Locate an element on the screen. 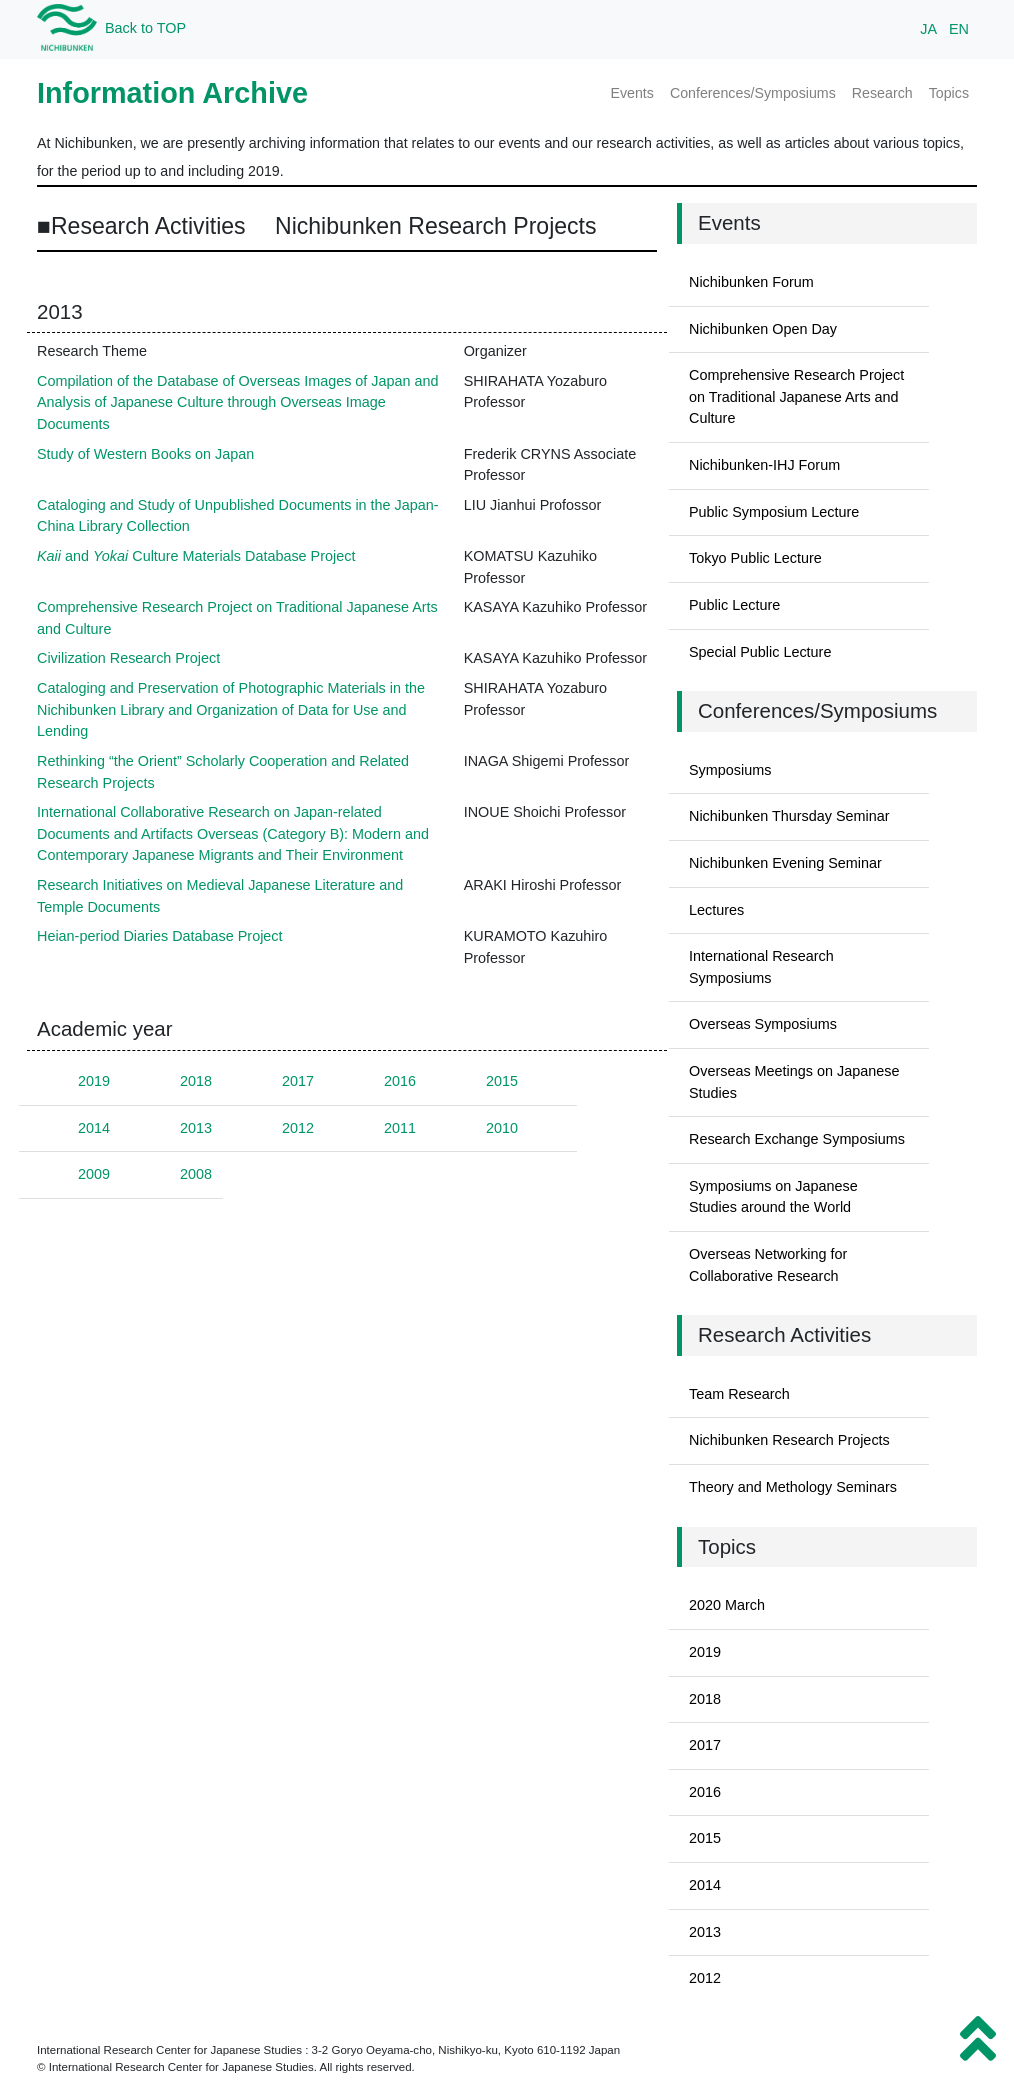  Public Lecture is located at coordinates (734, 605).